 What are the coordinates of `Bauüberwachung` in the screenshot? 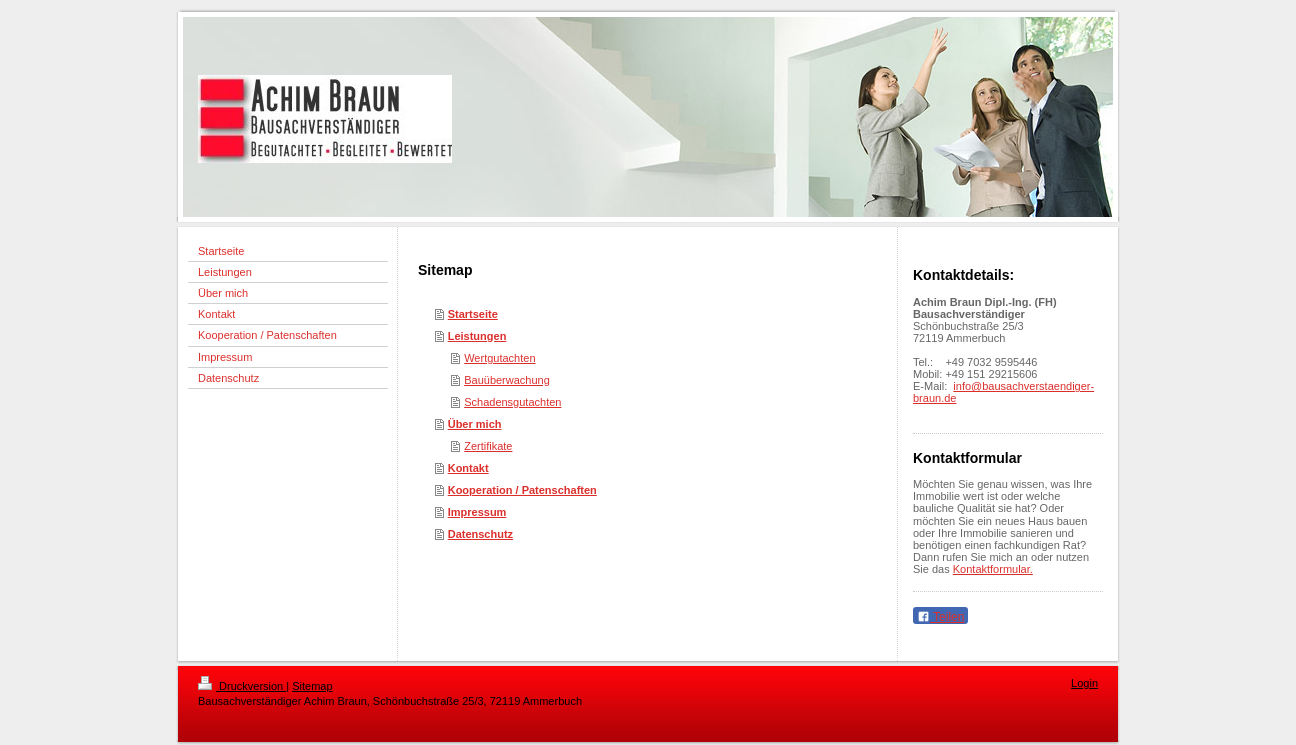 It's located at (507, 380).